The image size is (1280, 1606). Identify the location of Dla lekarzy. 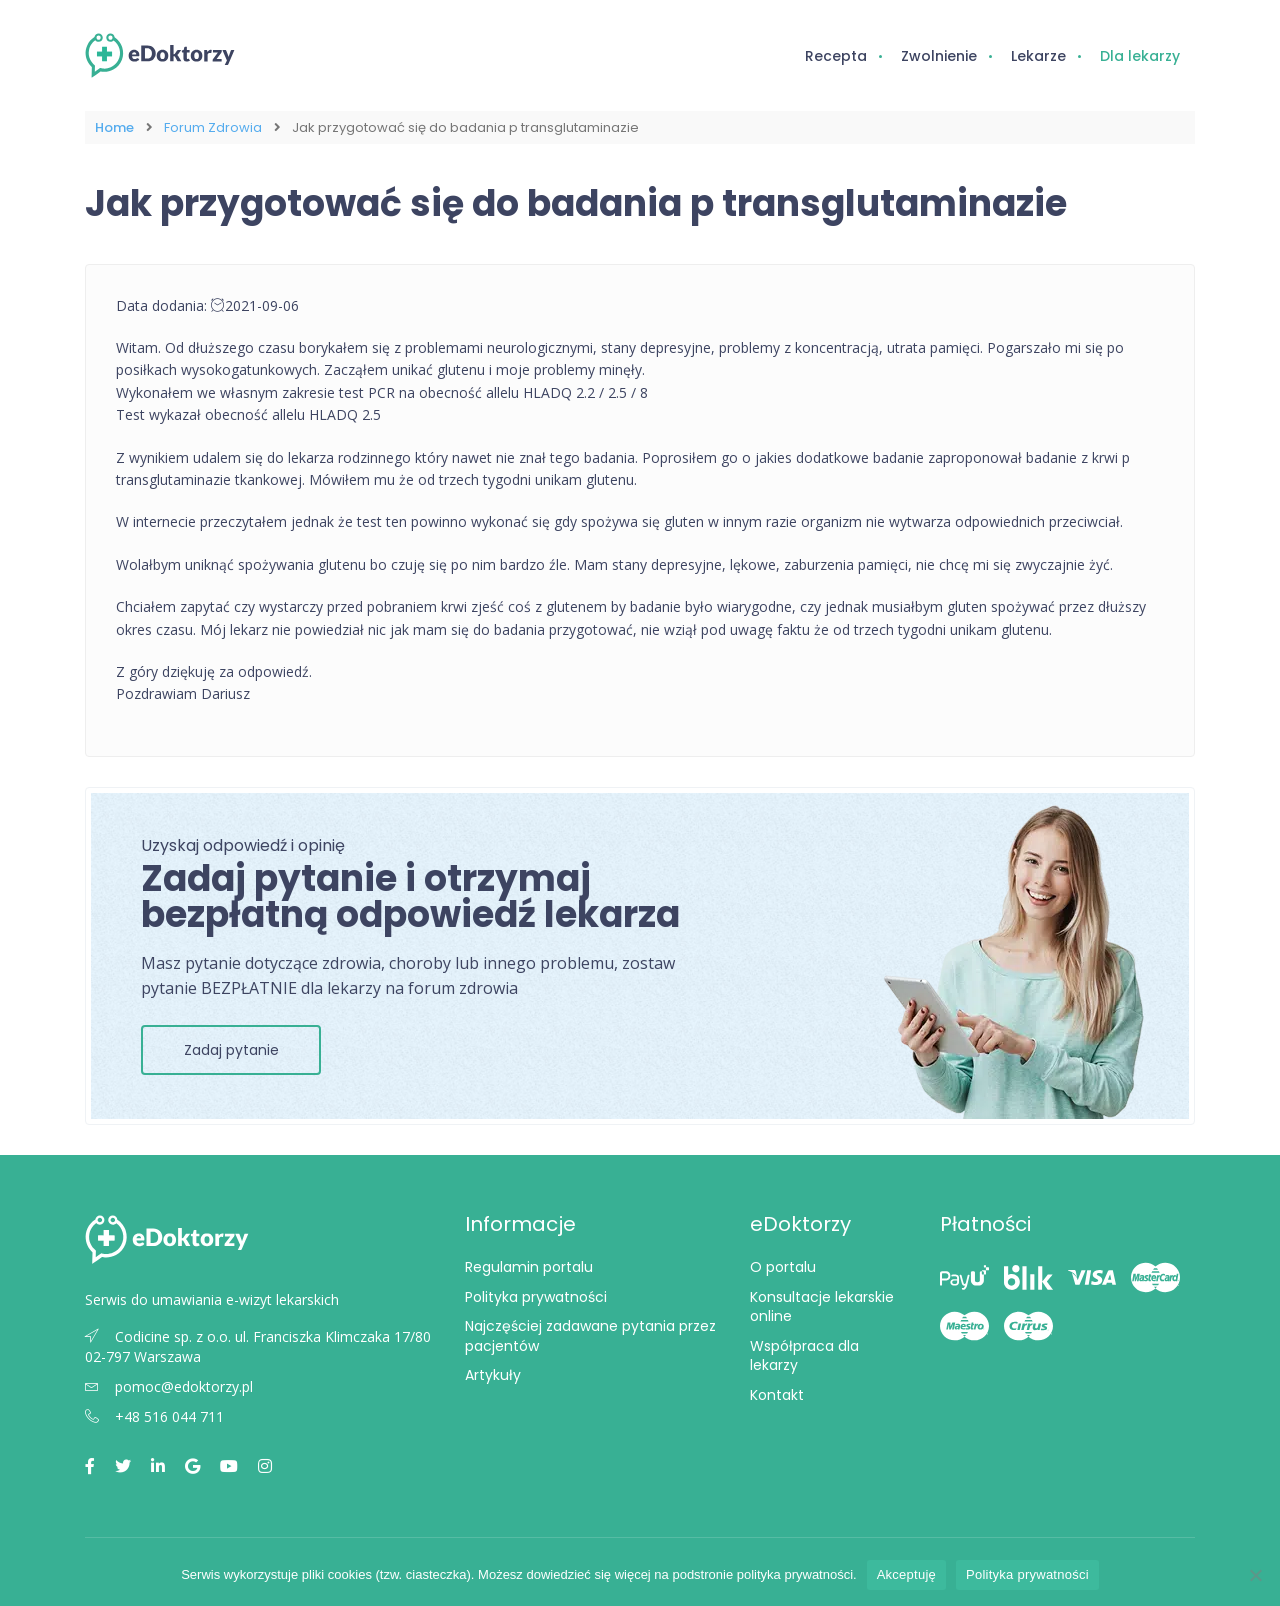
(1140, 56).